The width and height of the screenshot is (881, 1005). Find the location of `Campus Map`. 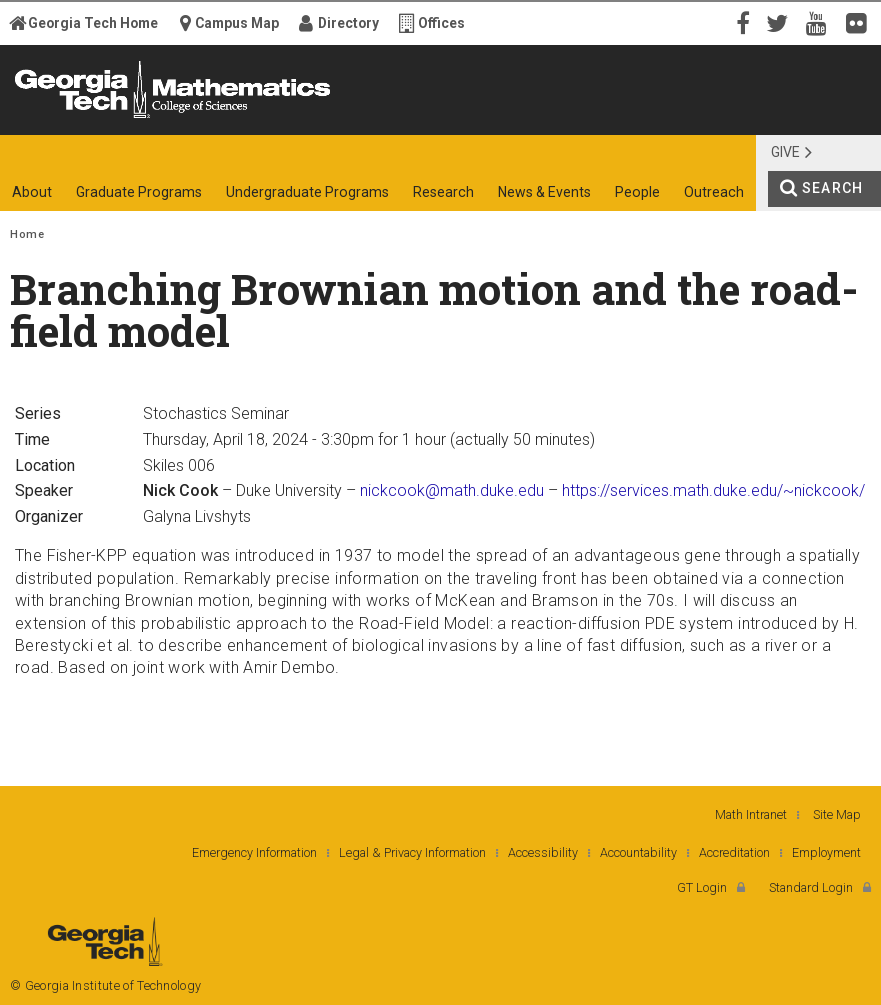

Campus Map is located at coordinates (237, 23).